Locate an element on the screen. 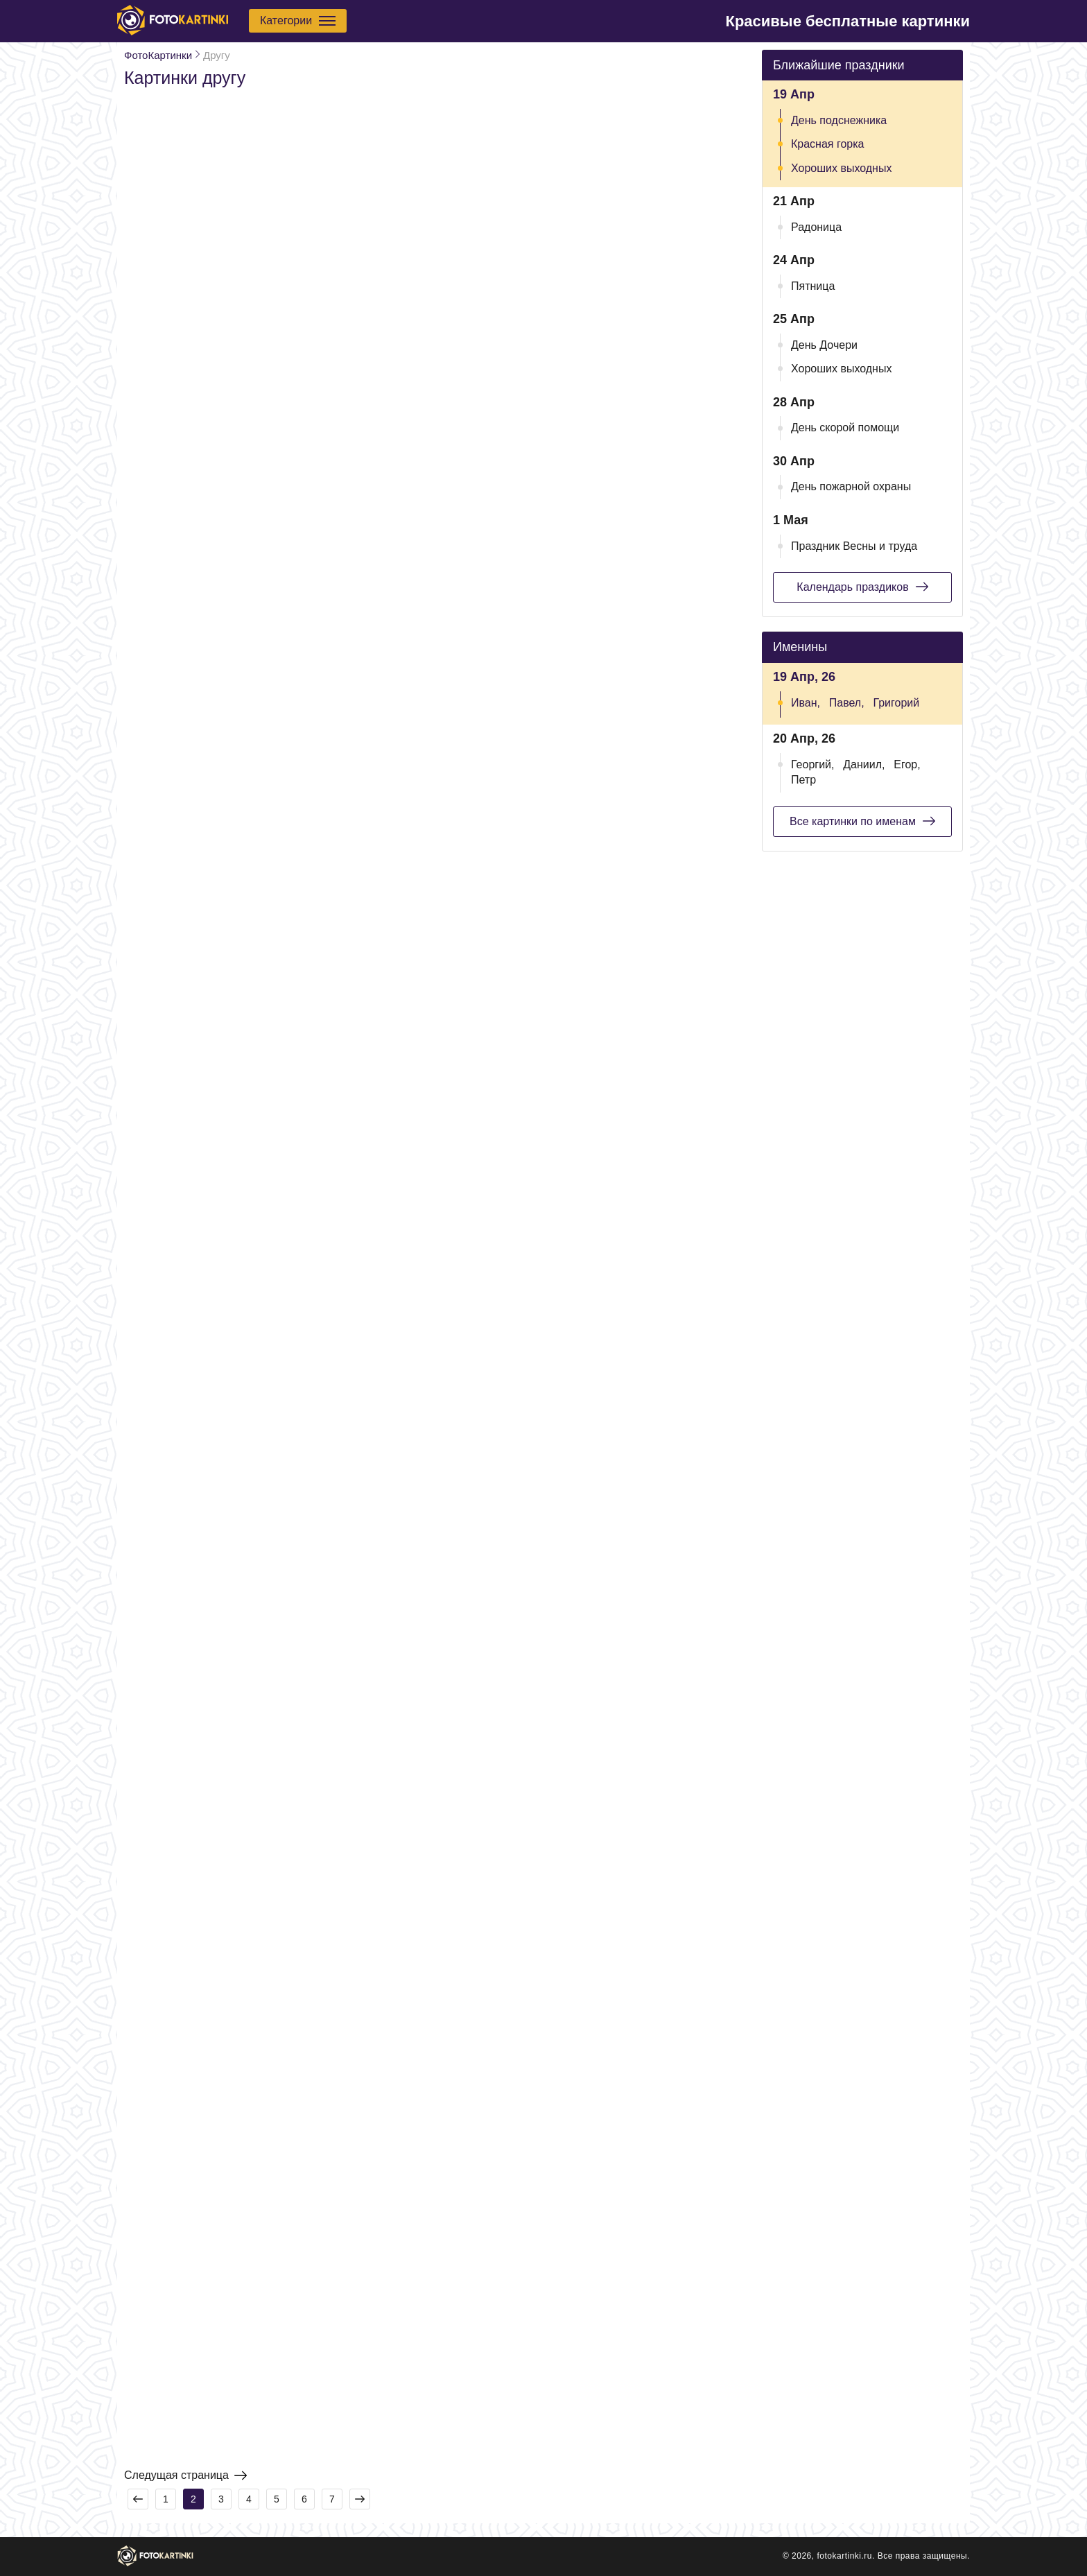 The height and width of the screenshot is (2576, 1087). Иван, is located at coordinates (805, 703).